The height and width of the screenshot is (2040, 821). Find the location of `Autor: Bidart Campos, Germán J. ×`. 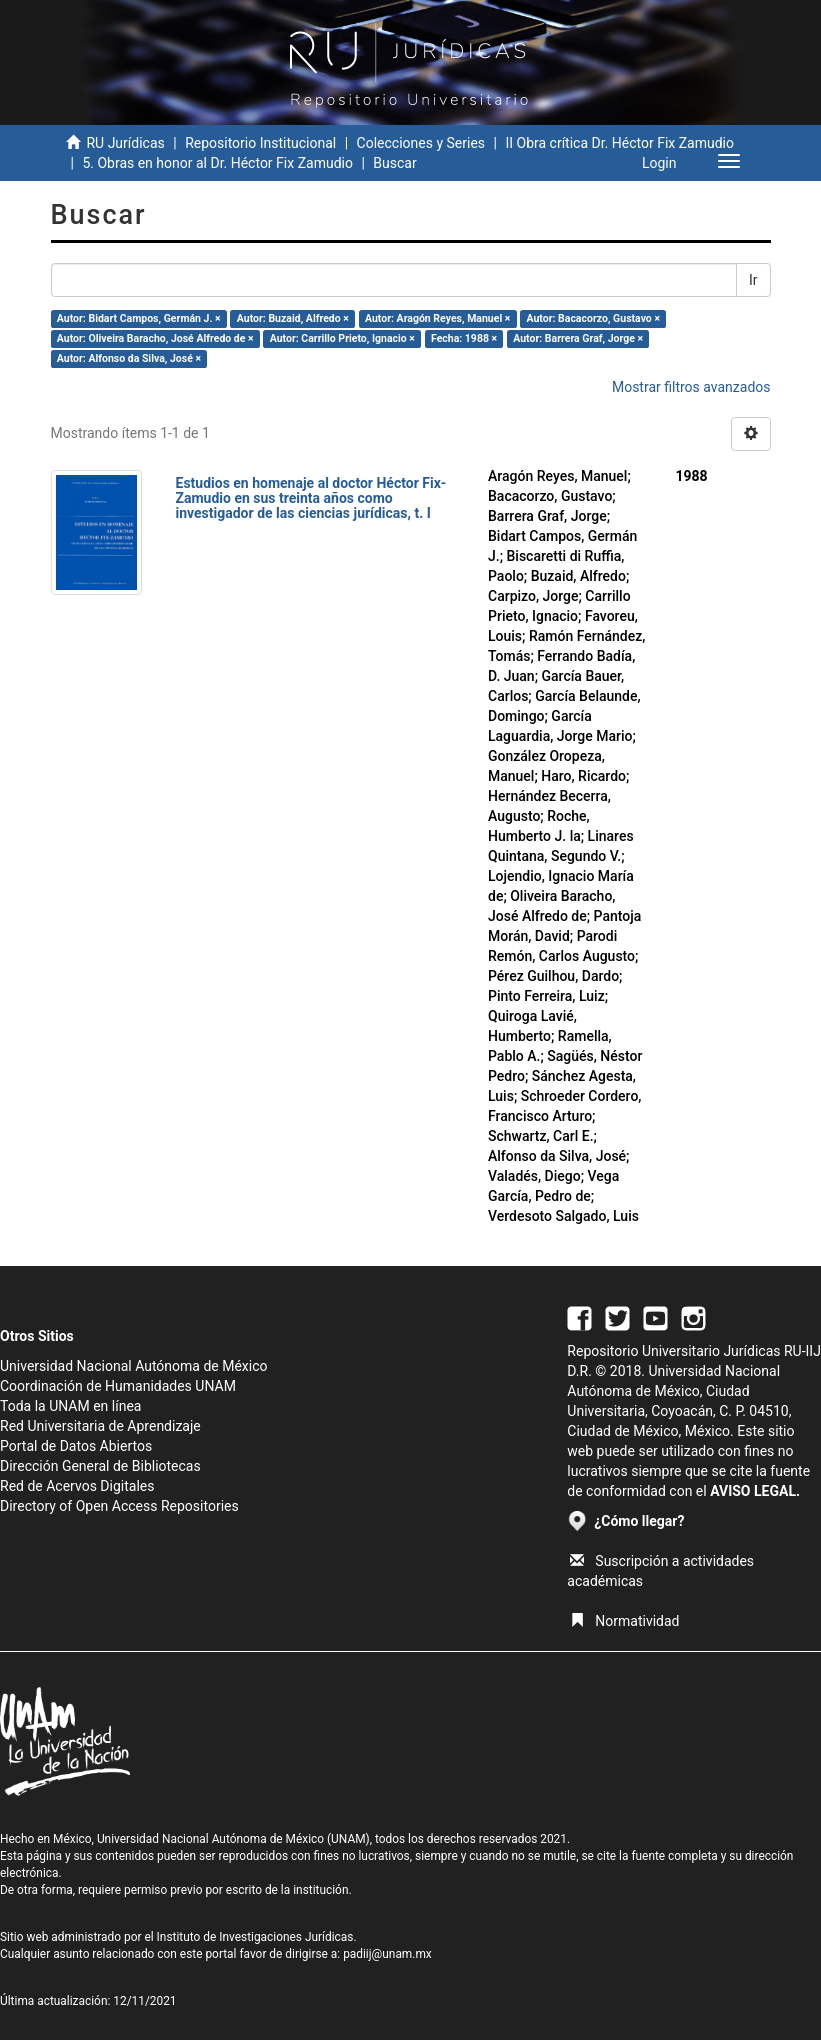

Autor: Bidart Campos, Germán J. × is located at coordinates (139, 318).